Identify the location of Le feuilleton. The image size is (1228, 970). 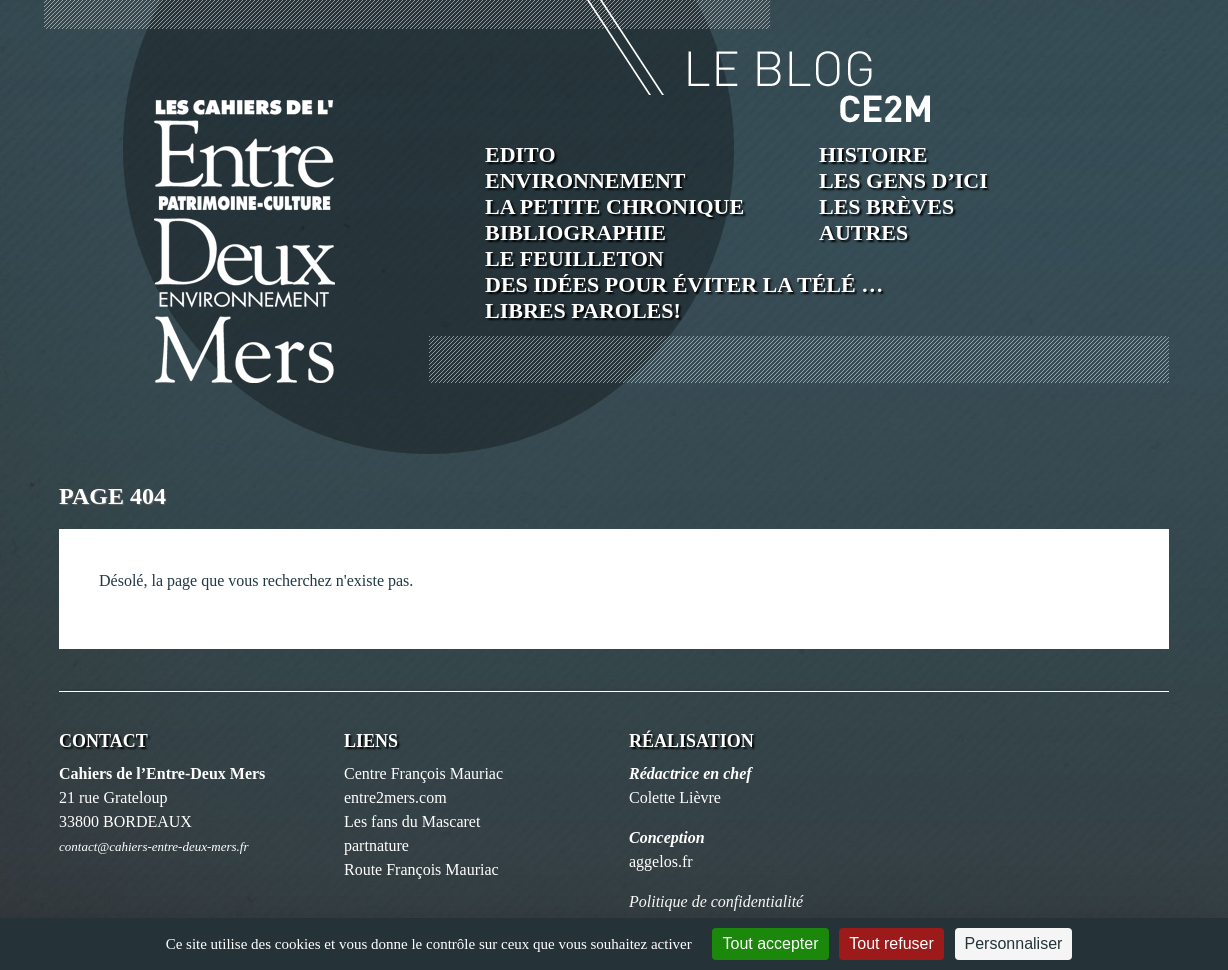
(574, 258).